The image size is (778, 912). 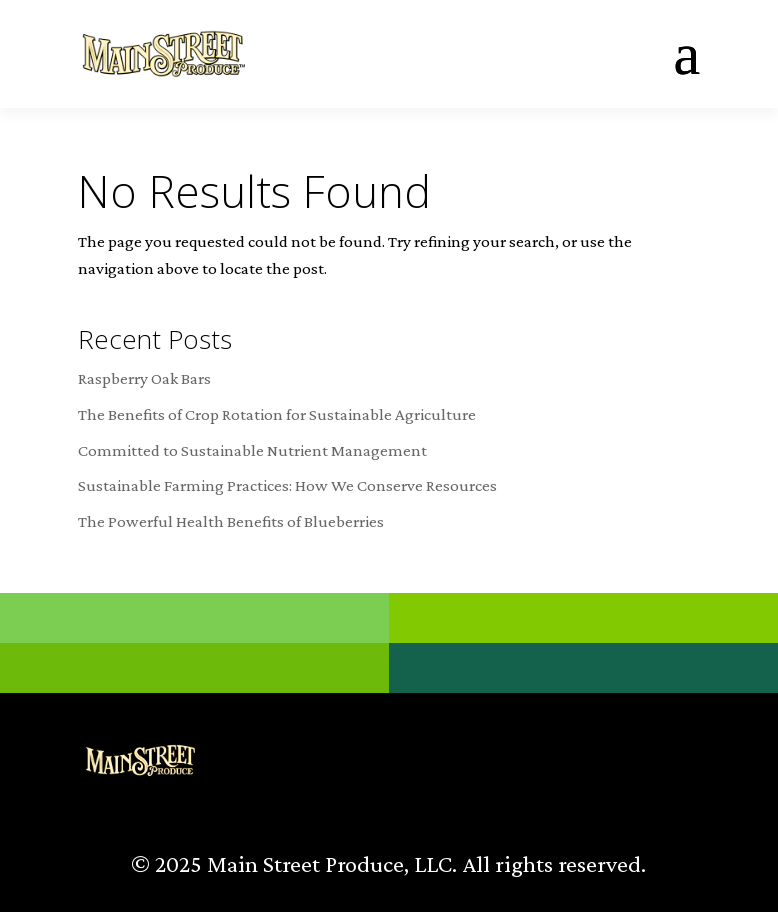 What do you see at coordinates (144, 378) in the screenshot?
I see `Raspberry Oak Bars` at bounding box center [144, 378].